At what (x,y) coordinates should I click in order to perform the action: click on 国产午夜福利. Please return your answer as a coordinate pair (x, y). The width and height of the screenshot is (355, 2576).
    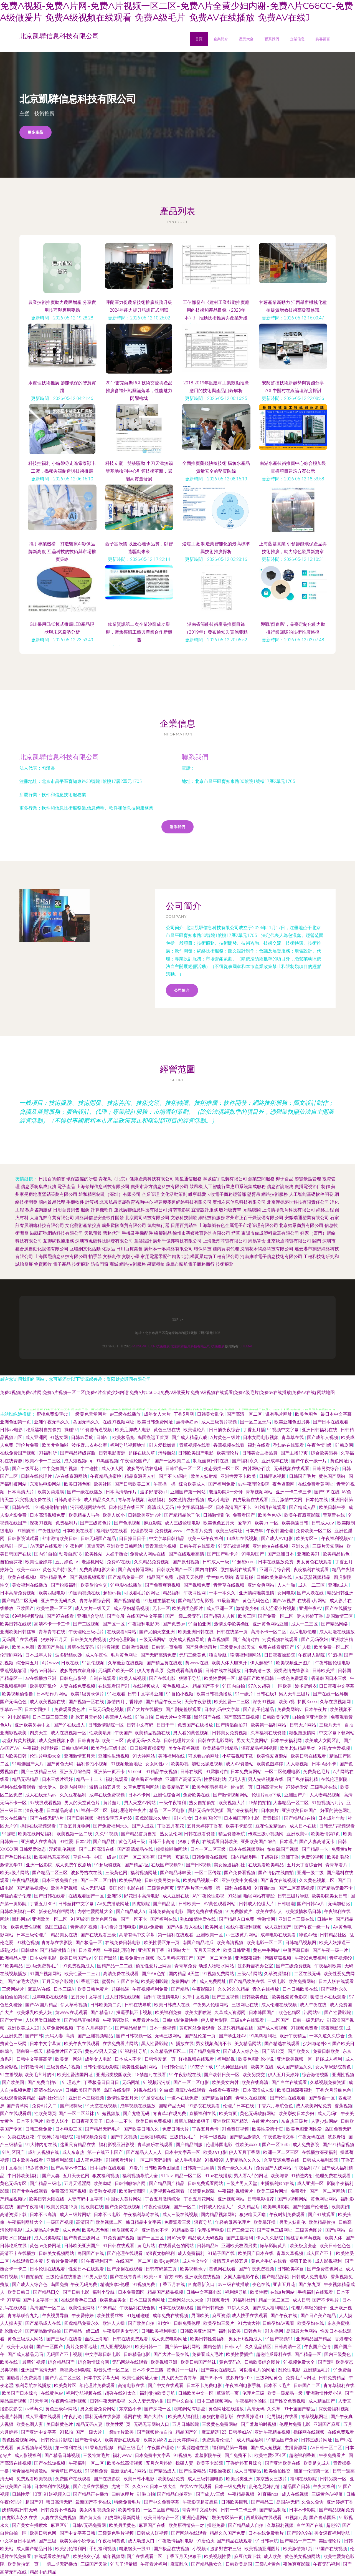
    Looking at the image, I should click on (30, 2206).